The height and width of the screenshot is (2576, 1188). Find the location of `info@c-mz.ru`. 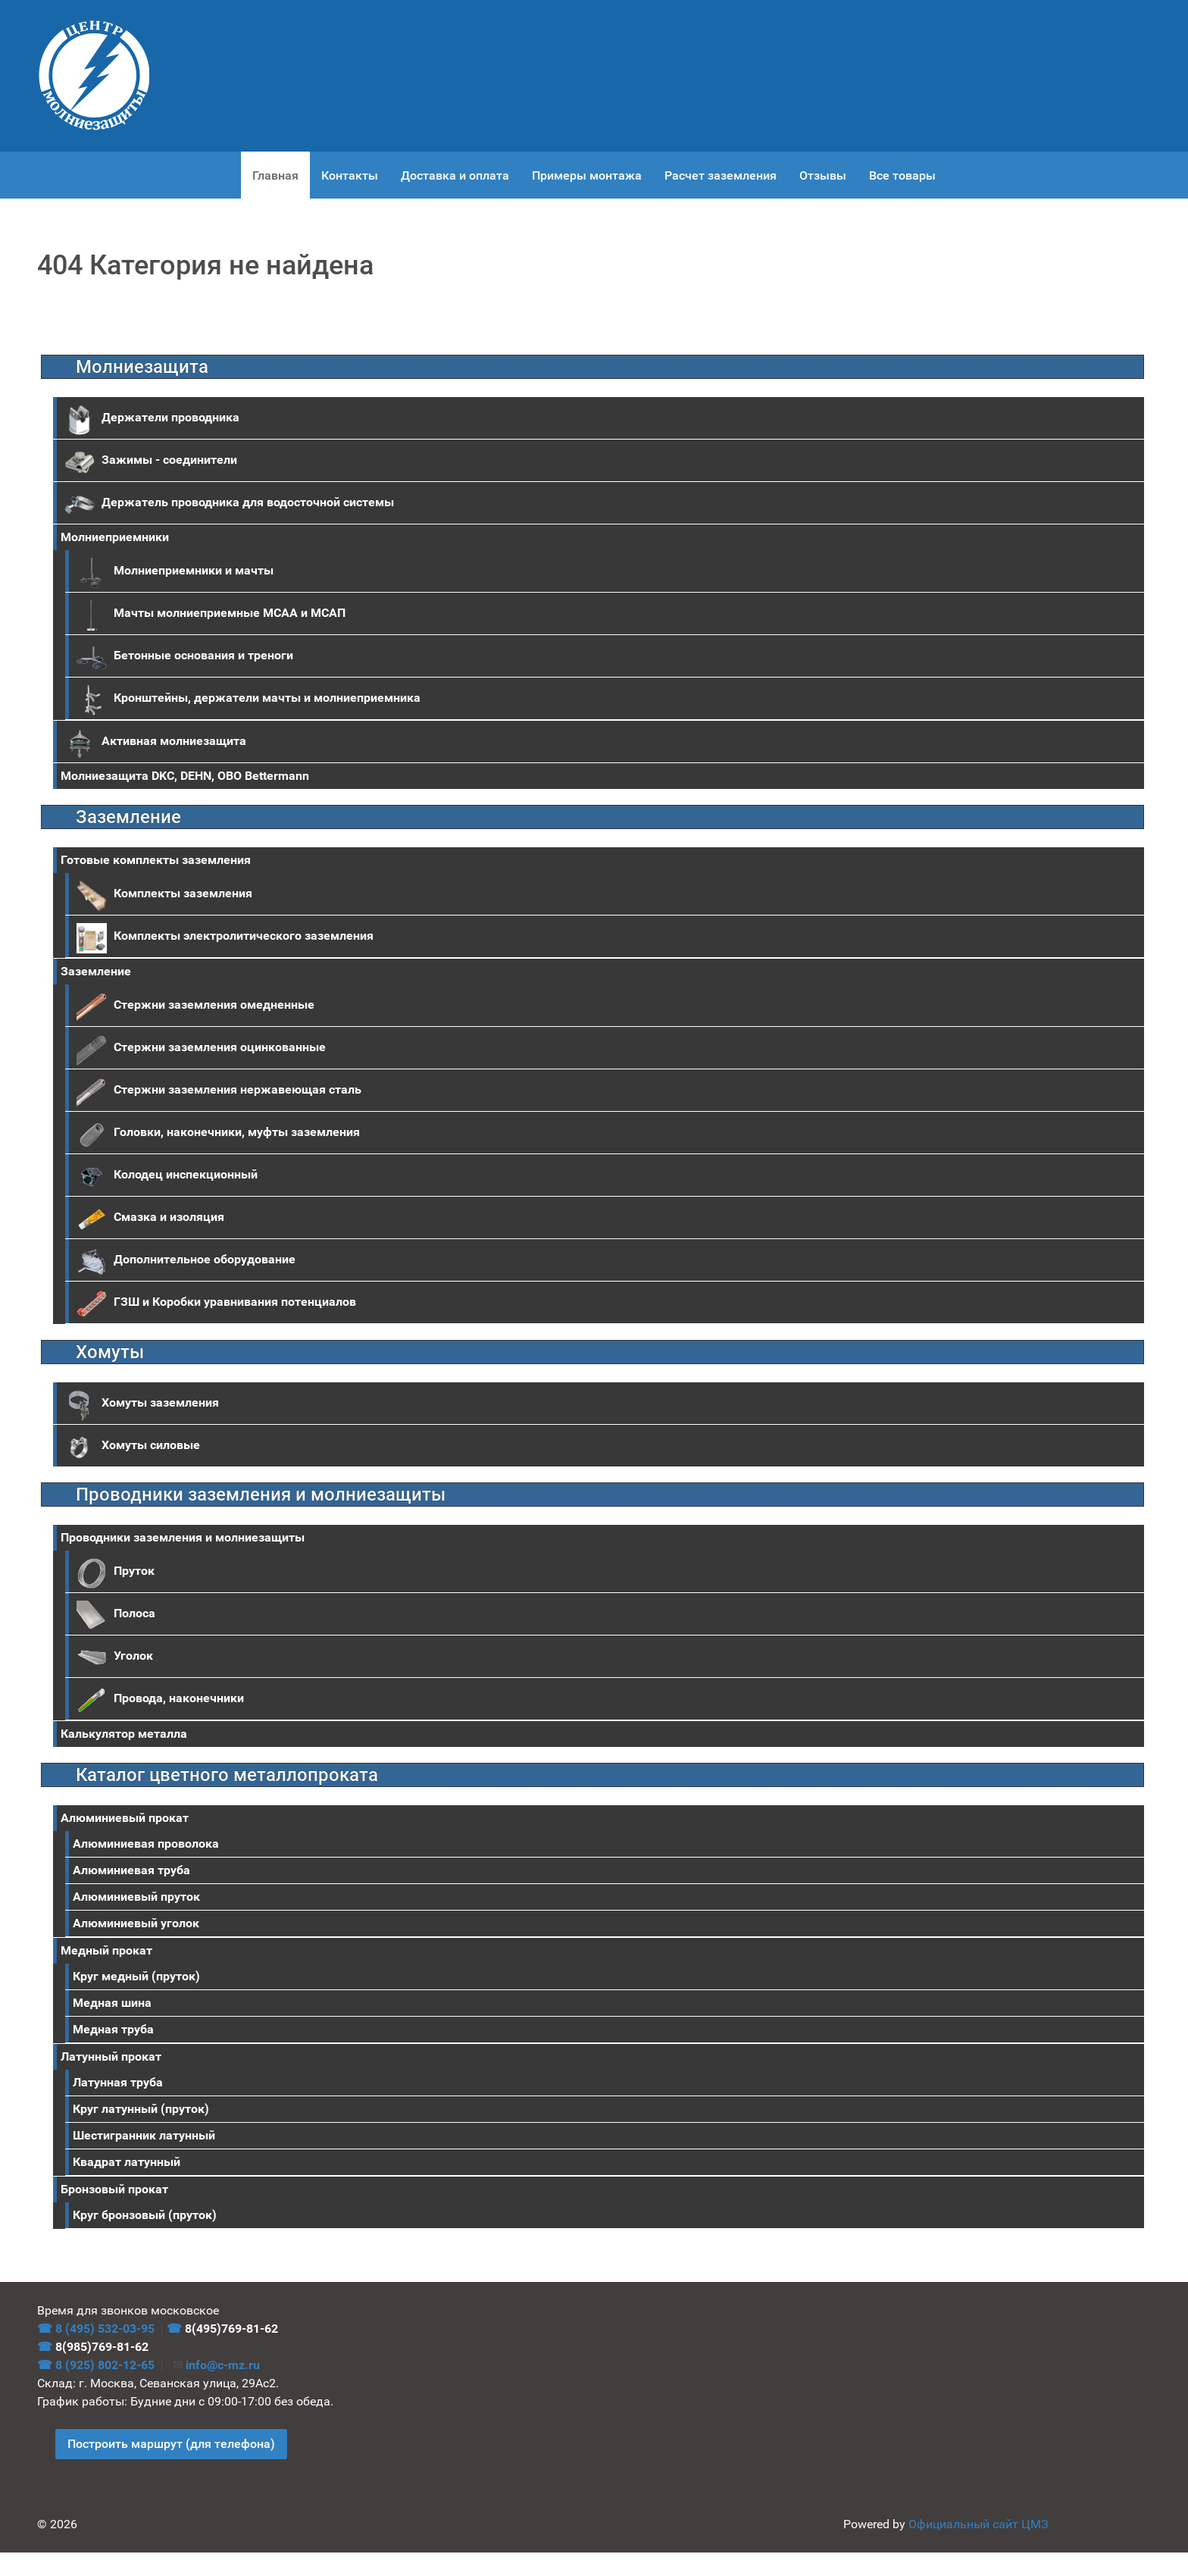

info@c-mz.ru is located at coordinates (223, 2365).